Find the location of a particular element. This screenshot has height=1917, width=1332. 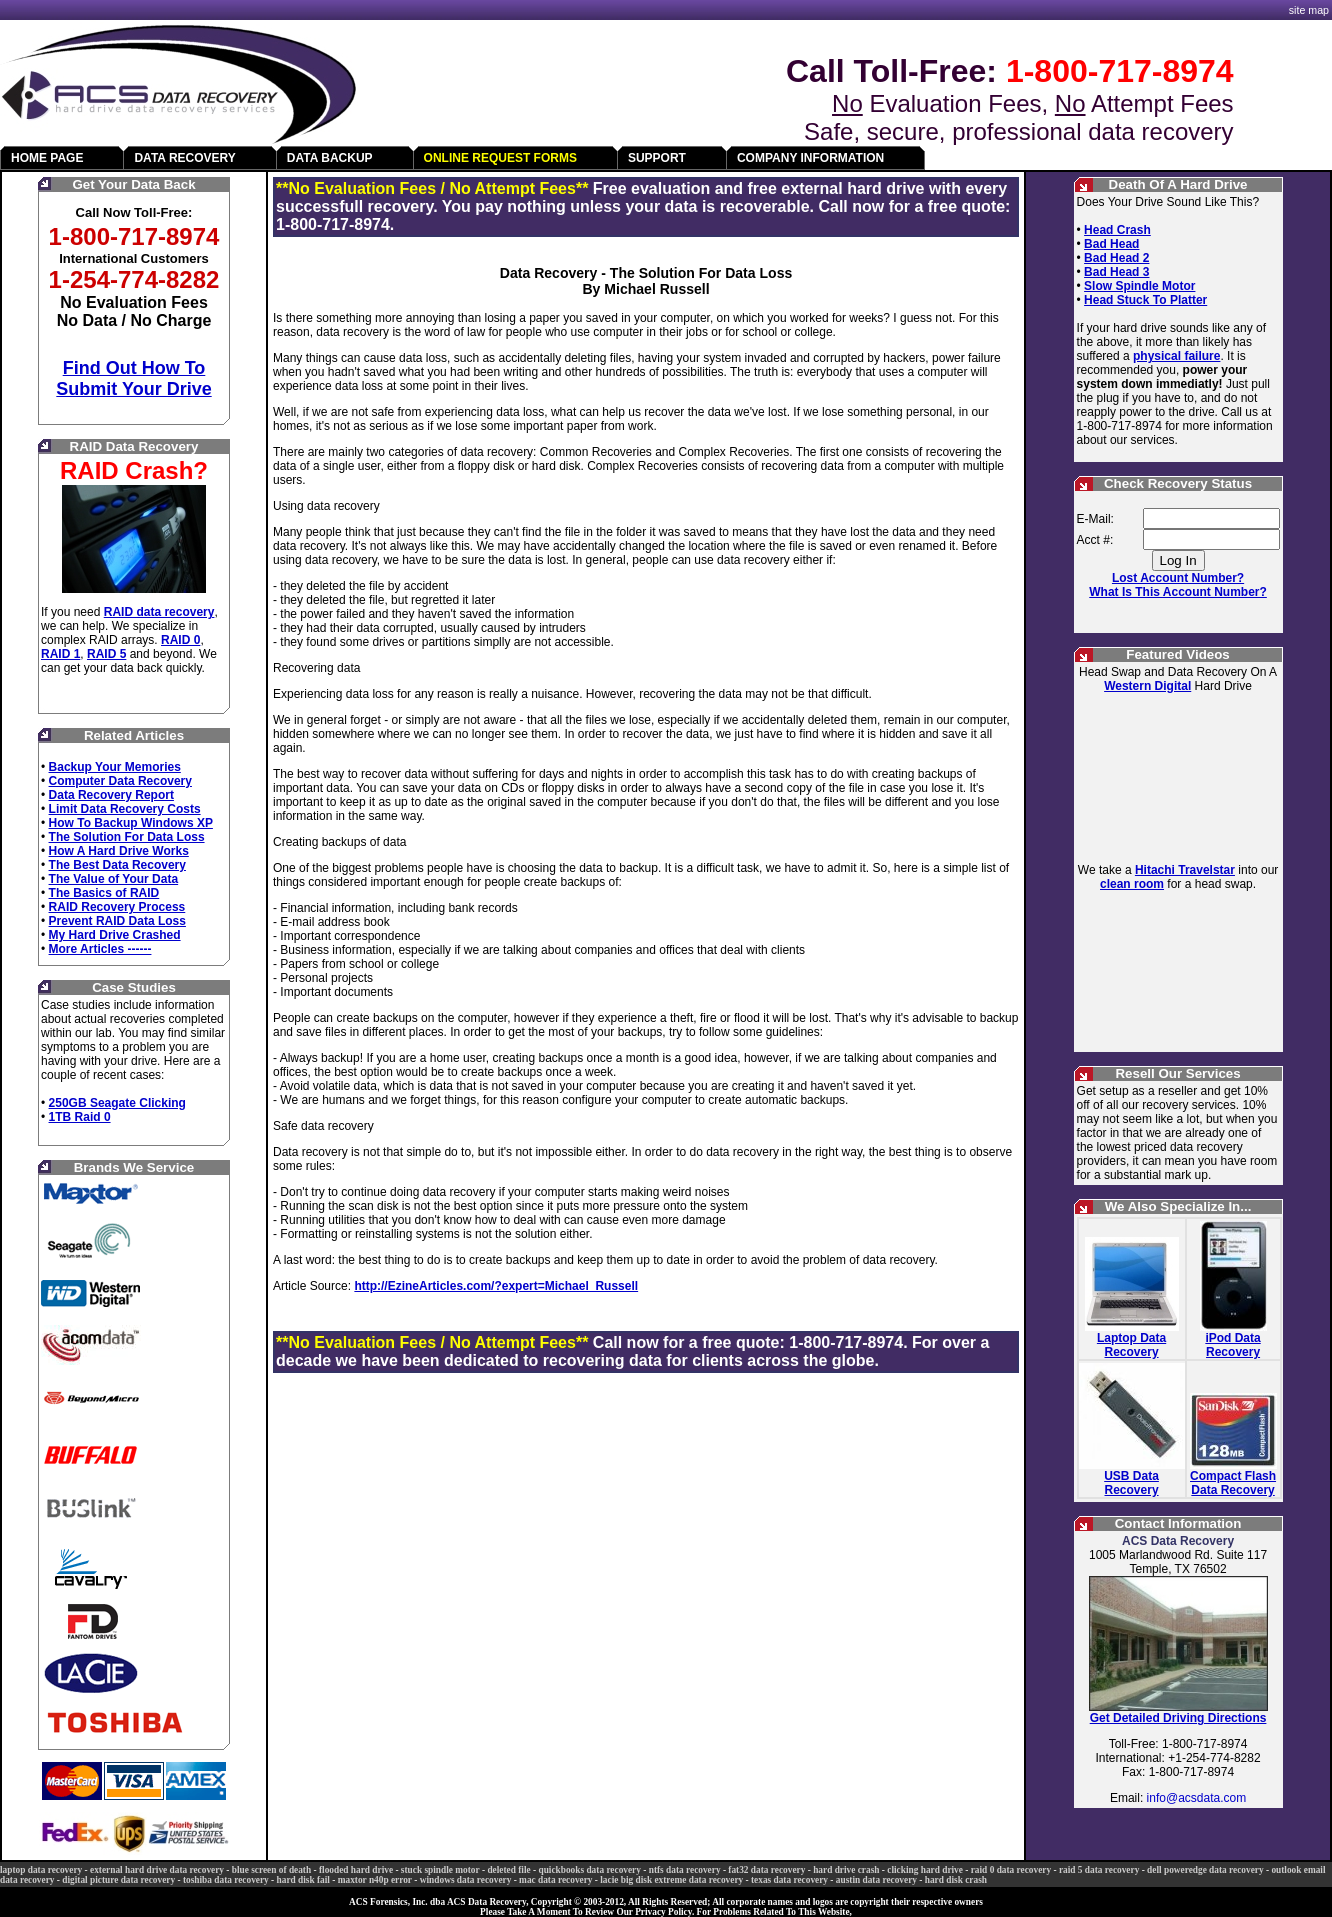

Bad Head 2 is located at coordinates (1116, 258).